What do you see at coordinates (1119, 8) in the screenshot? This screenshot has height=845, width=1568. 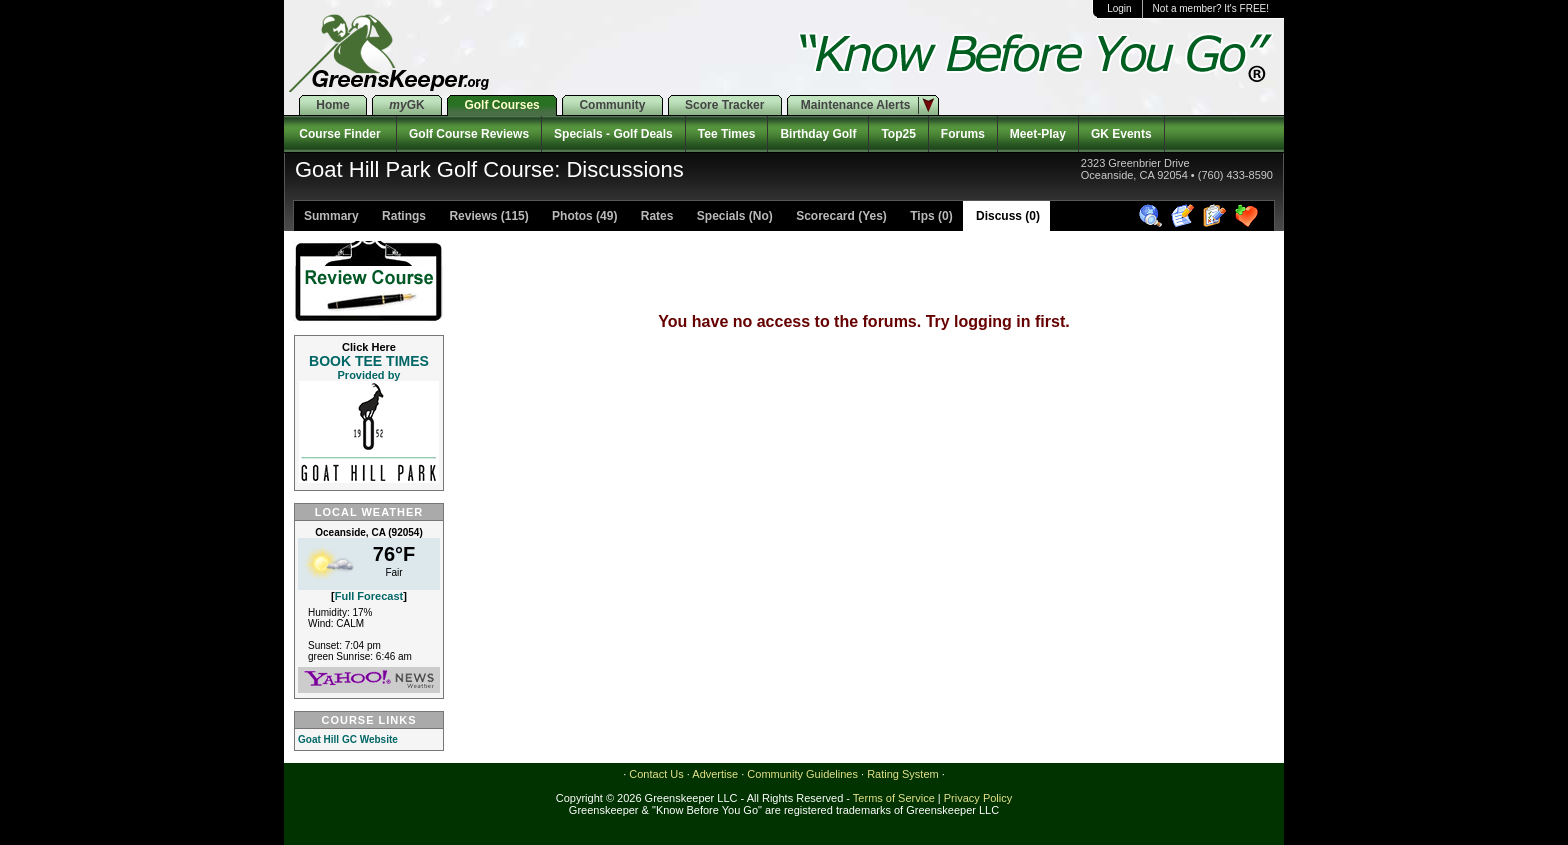 I see `Login` at bounding box center [1119, 8].